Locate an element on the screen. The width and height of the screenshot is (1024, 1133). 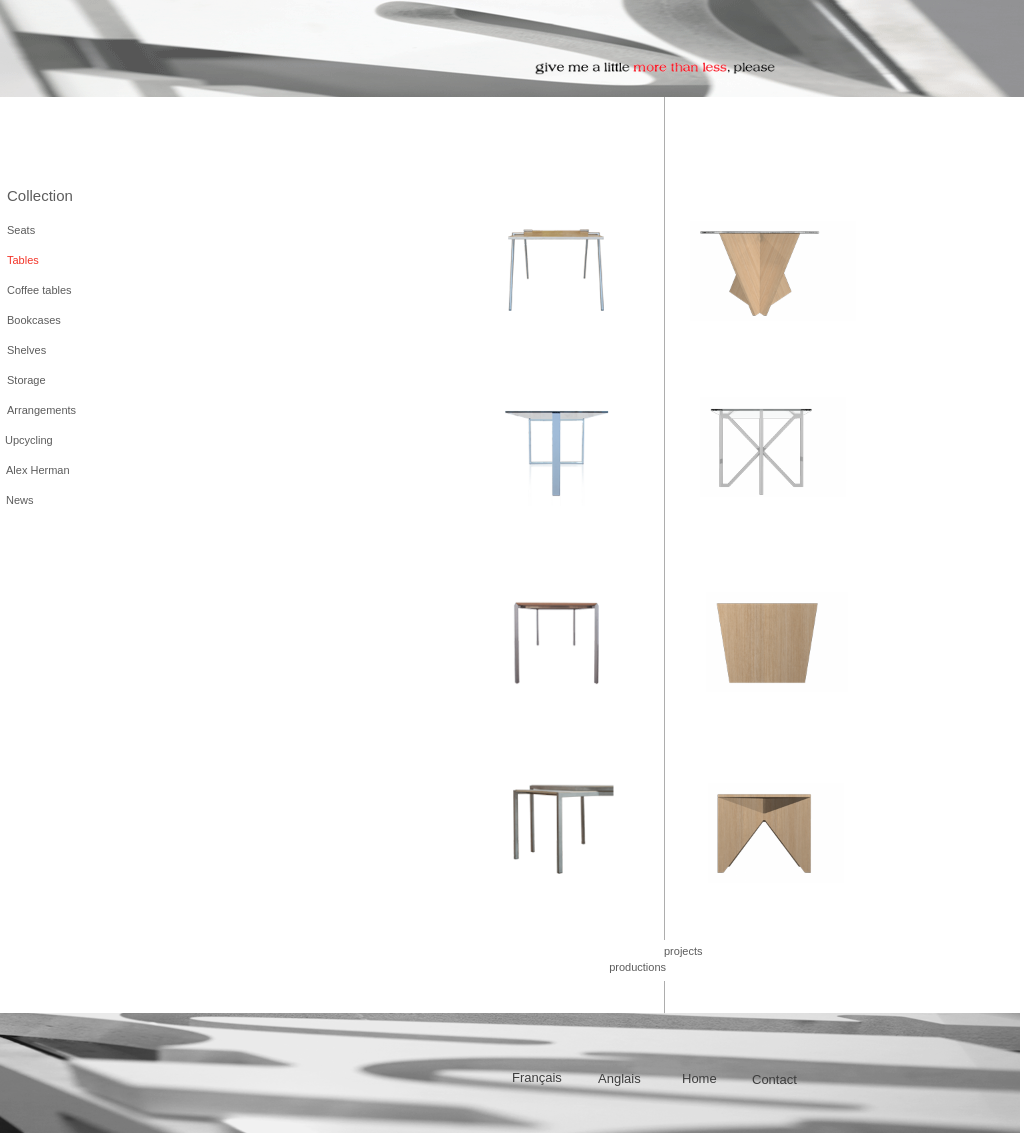
Upcycling is located at coordinates (29, 440).